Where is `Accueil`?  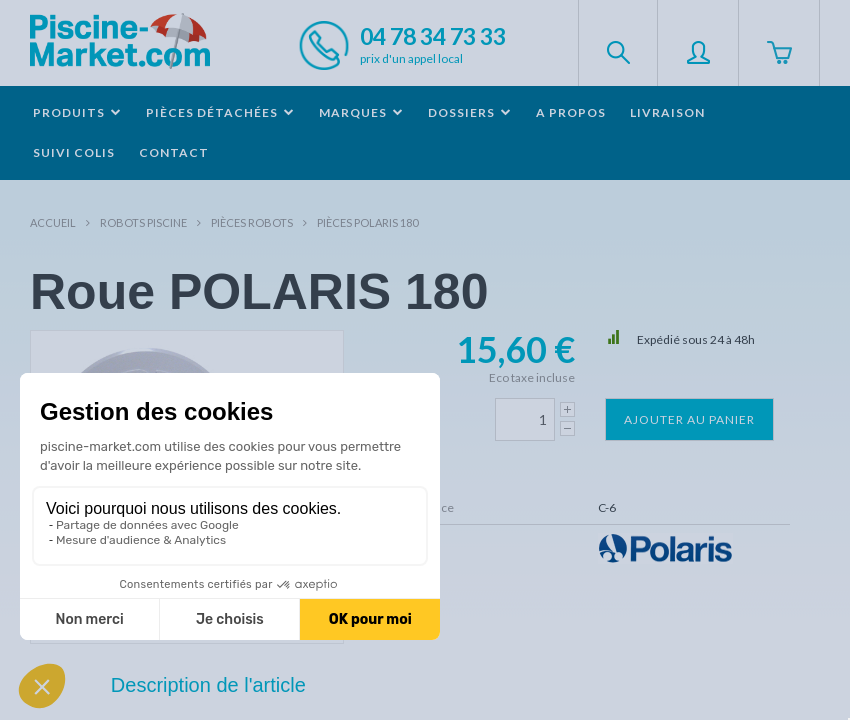 Accueil is located at coordinates (53, 222).